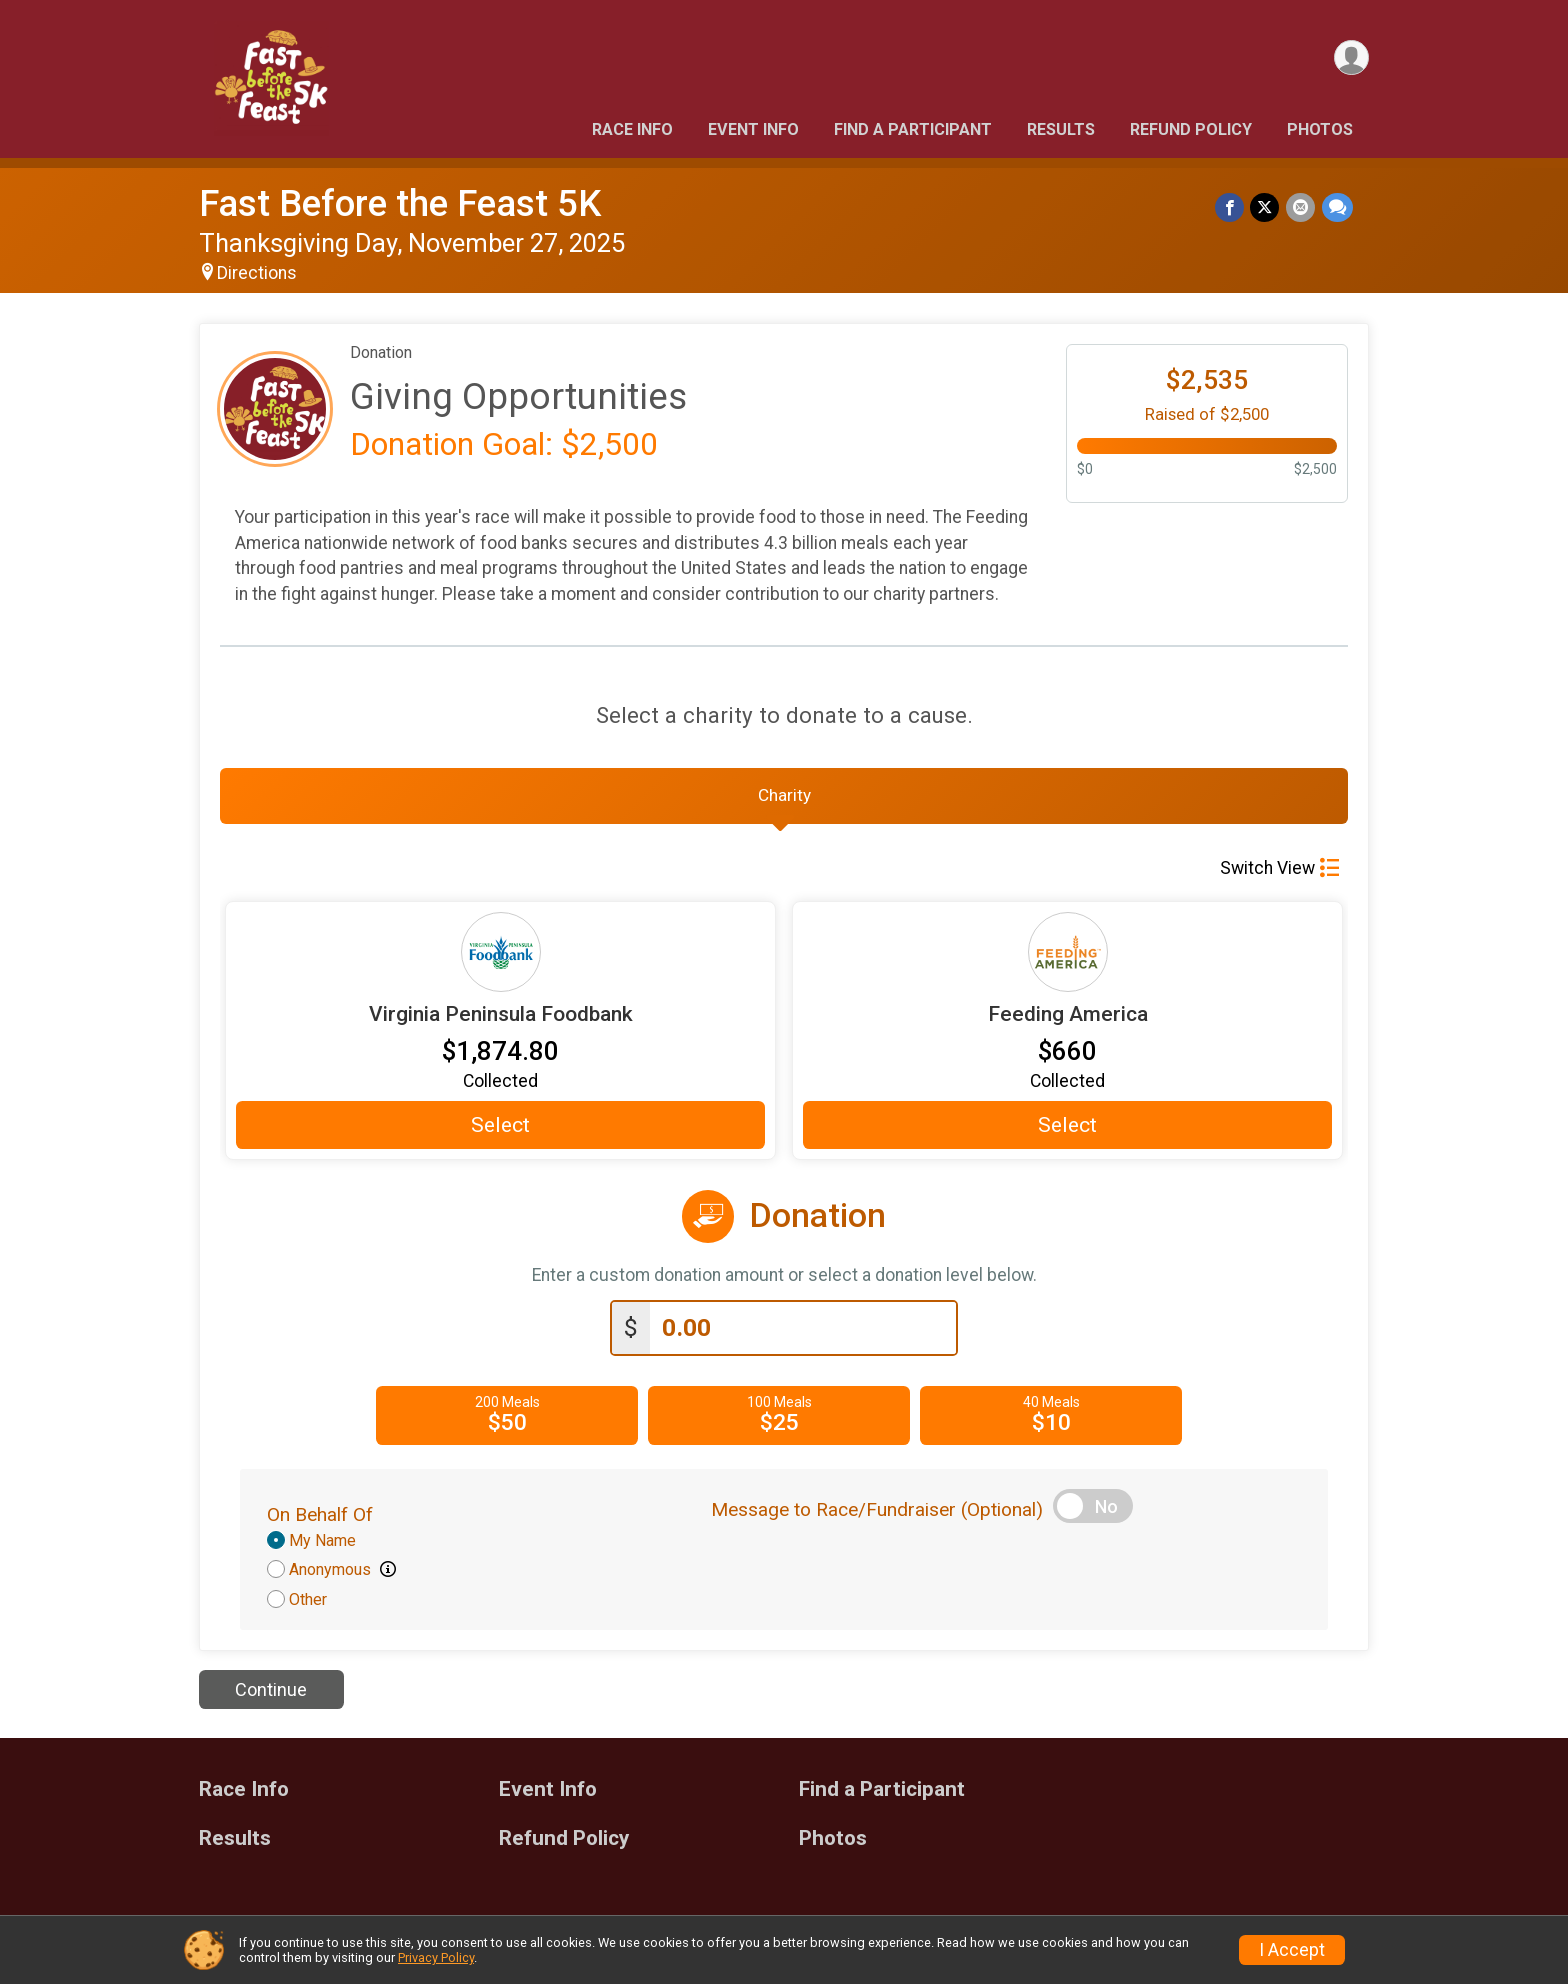  I want to click on Message to Race/Fundraiser (Optional), so click(877, 1514).